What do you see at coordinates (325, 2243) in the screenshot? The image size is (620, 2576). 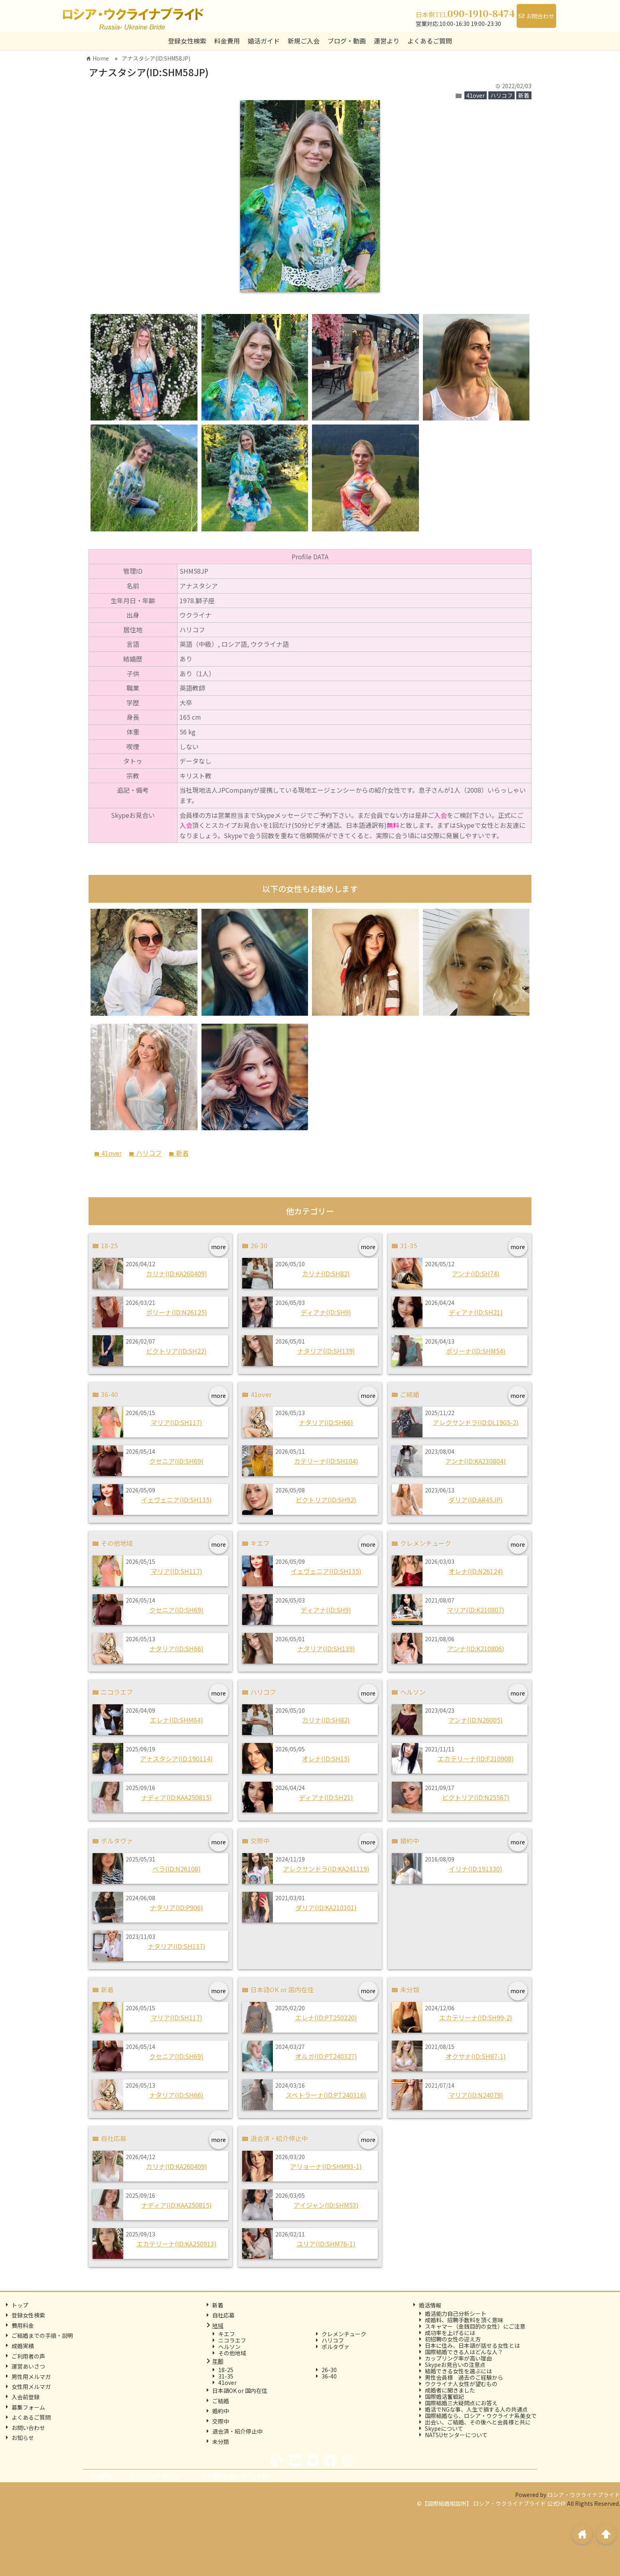 I see `ユリア(ID:SHM76-1)` at bounding box center [325, 2243].